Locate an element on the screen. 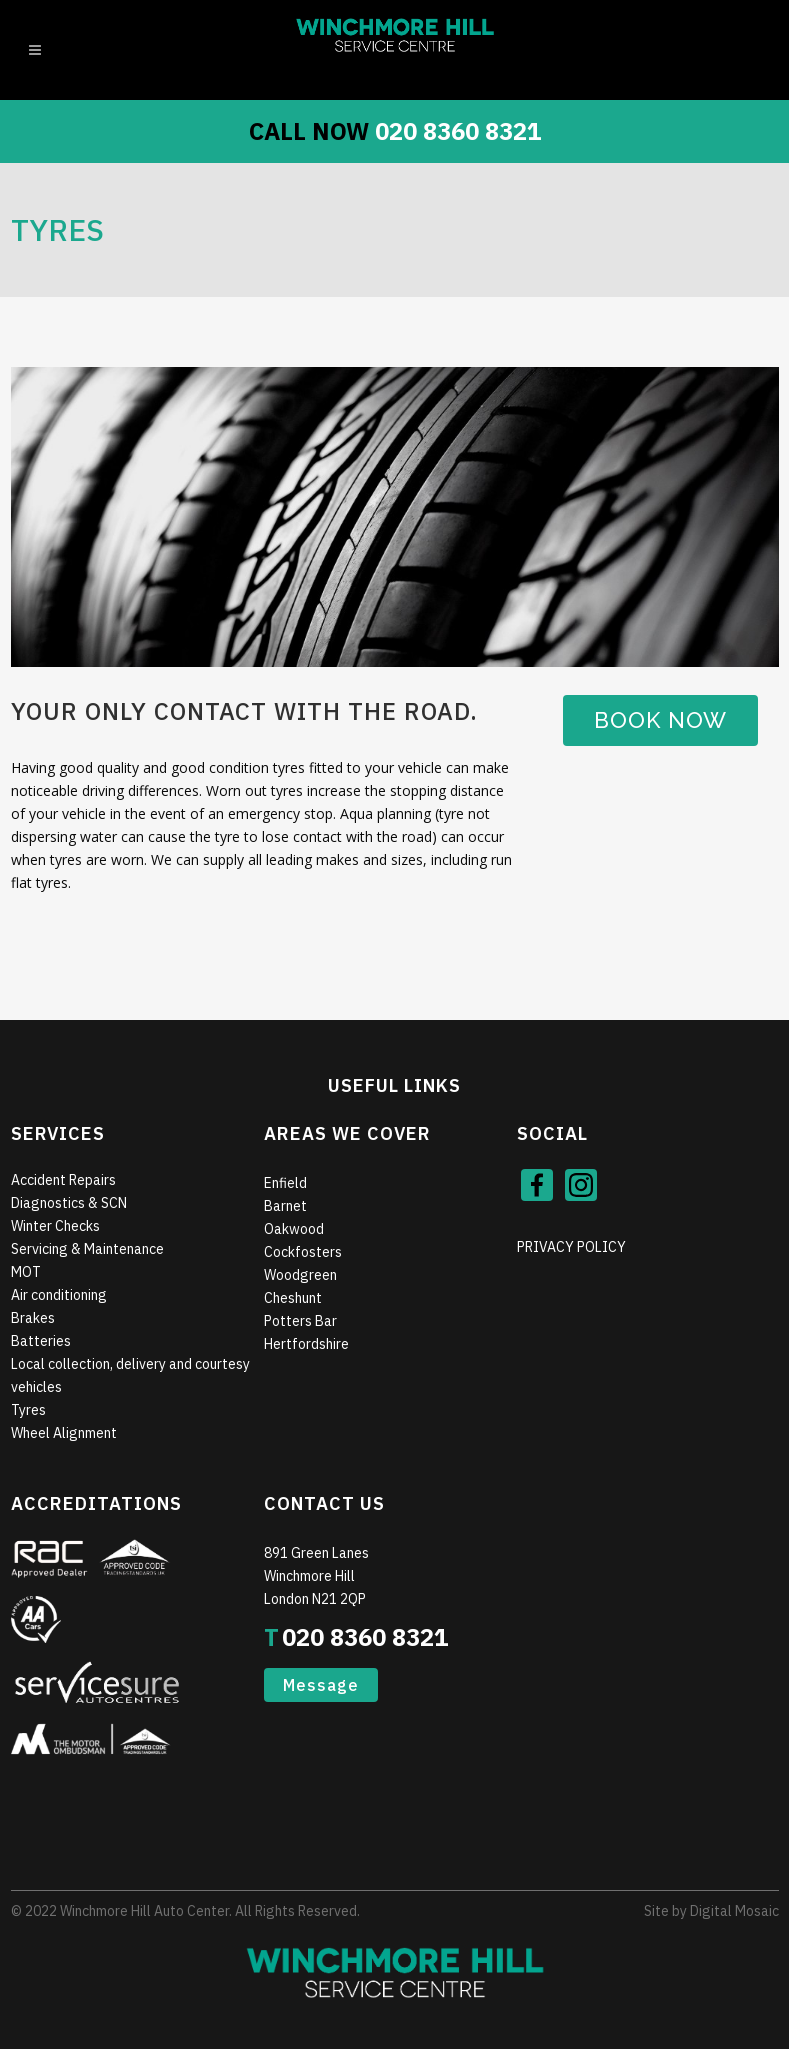  Diagnostics & SCN is located at coordinates (69, 1203).